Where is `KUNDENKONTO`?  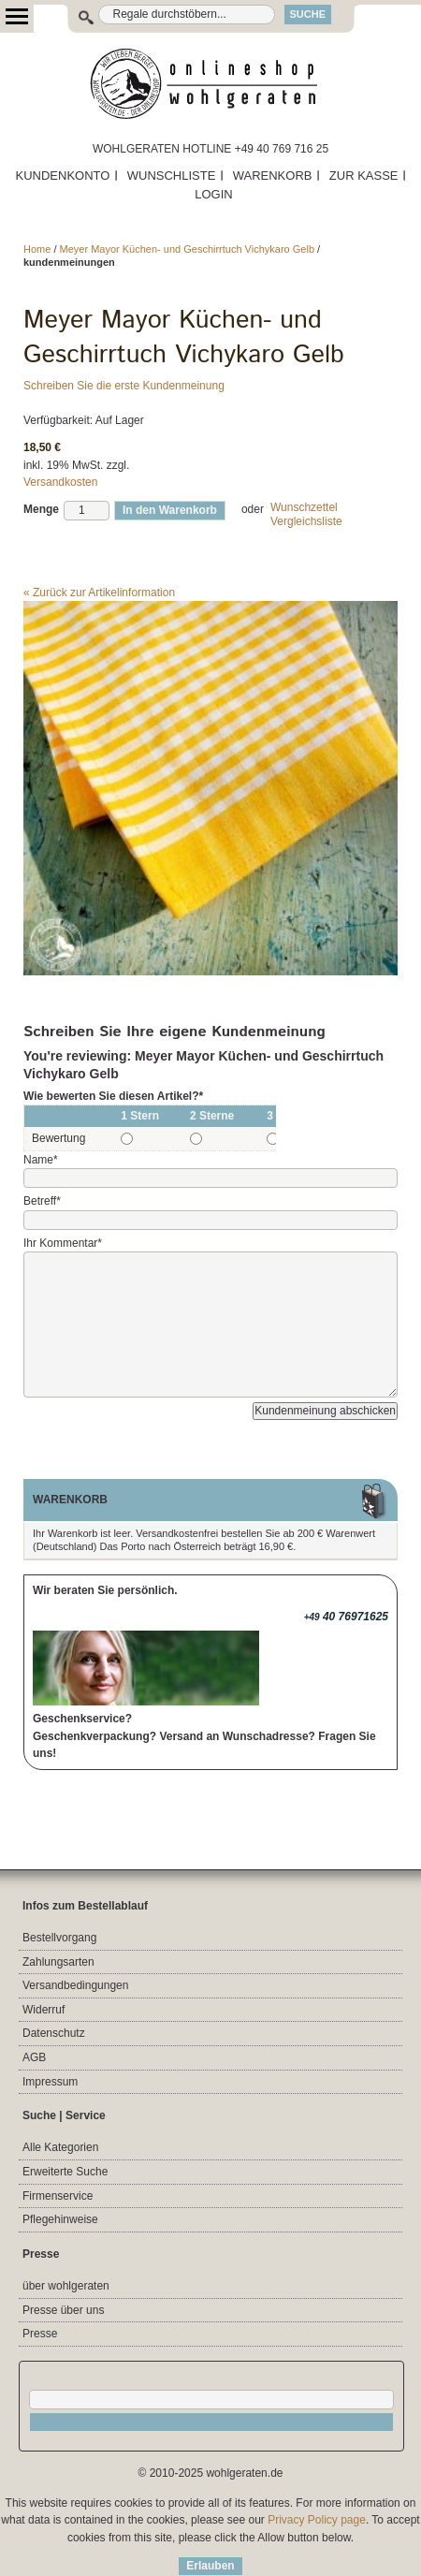 KUNDENKONTO is located at coordinates (63, 175).